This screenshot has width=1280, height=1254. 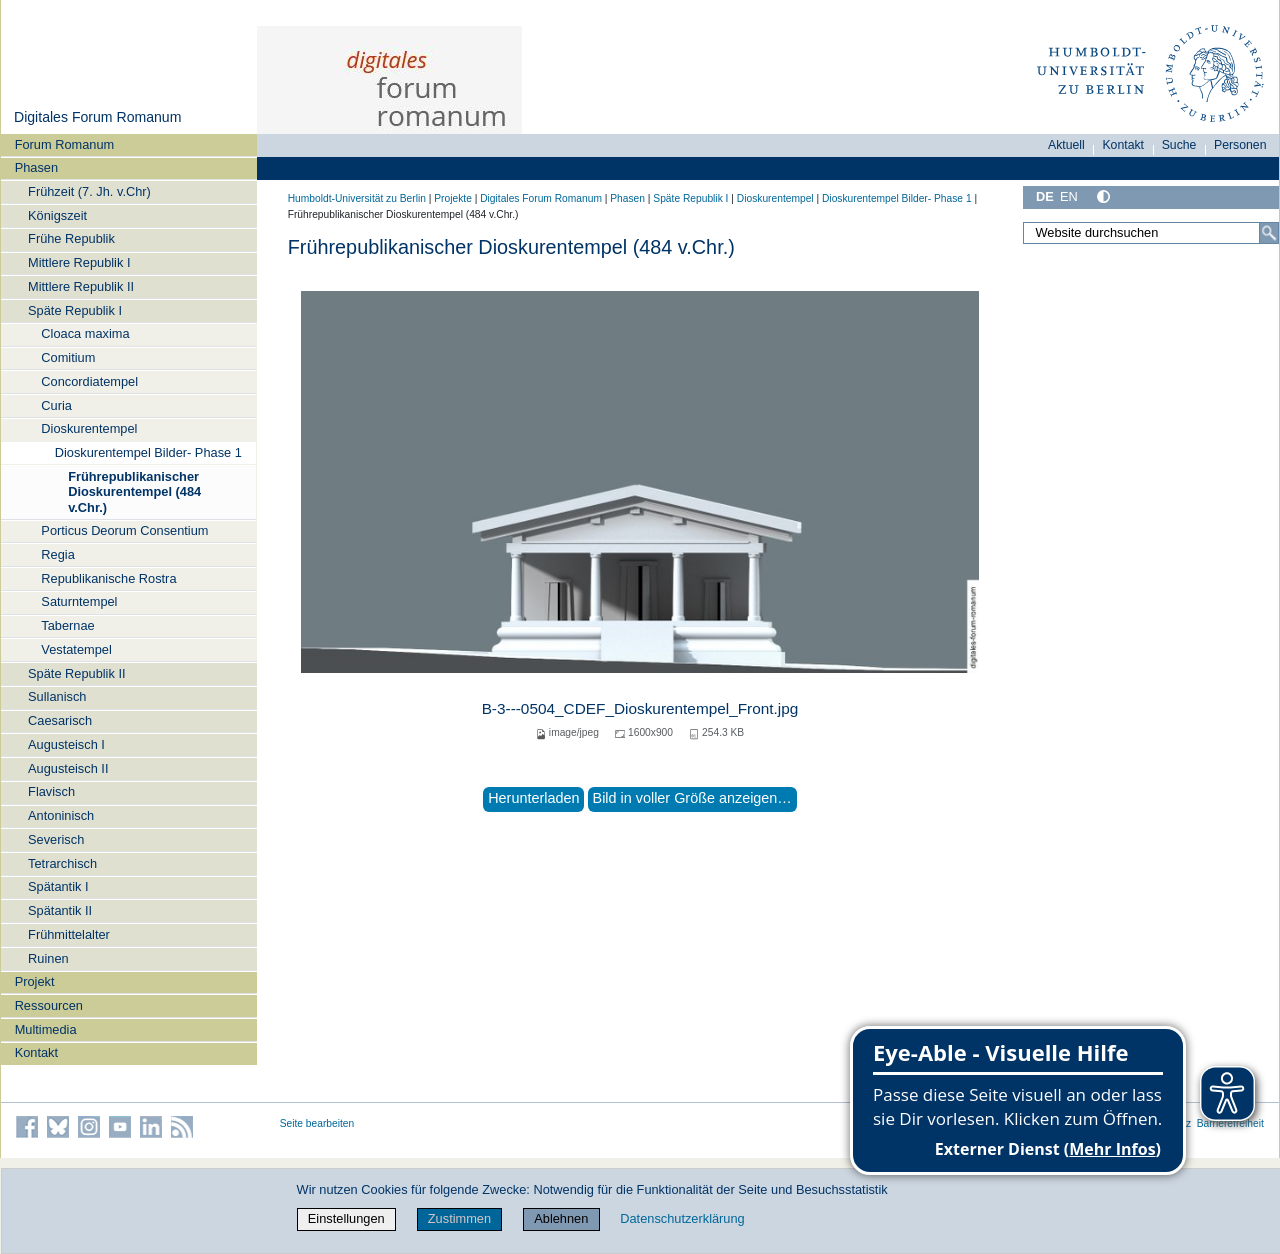 What do you see at coordinates (49, 1005) in the screenshot?
I see `Ressourcen` at bounding box center [49, 1005].